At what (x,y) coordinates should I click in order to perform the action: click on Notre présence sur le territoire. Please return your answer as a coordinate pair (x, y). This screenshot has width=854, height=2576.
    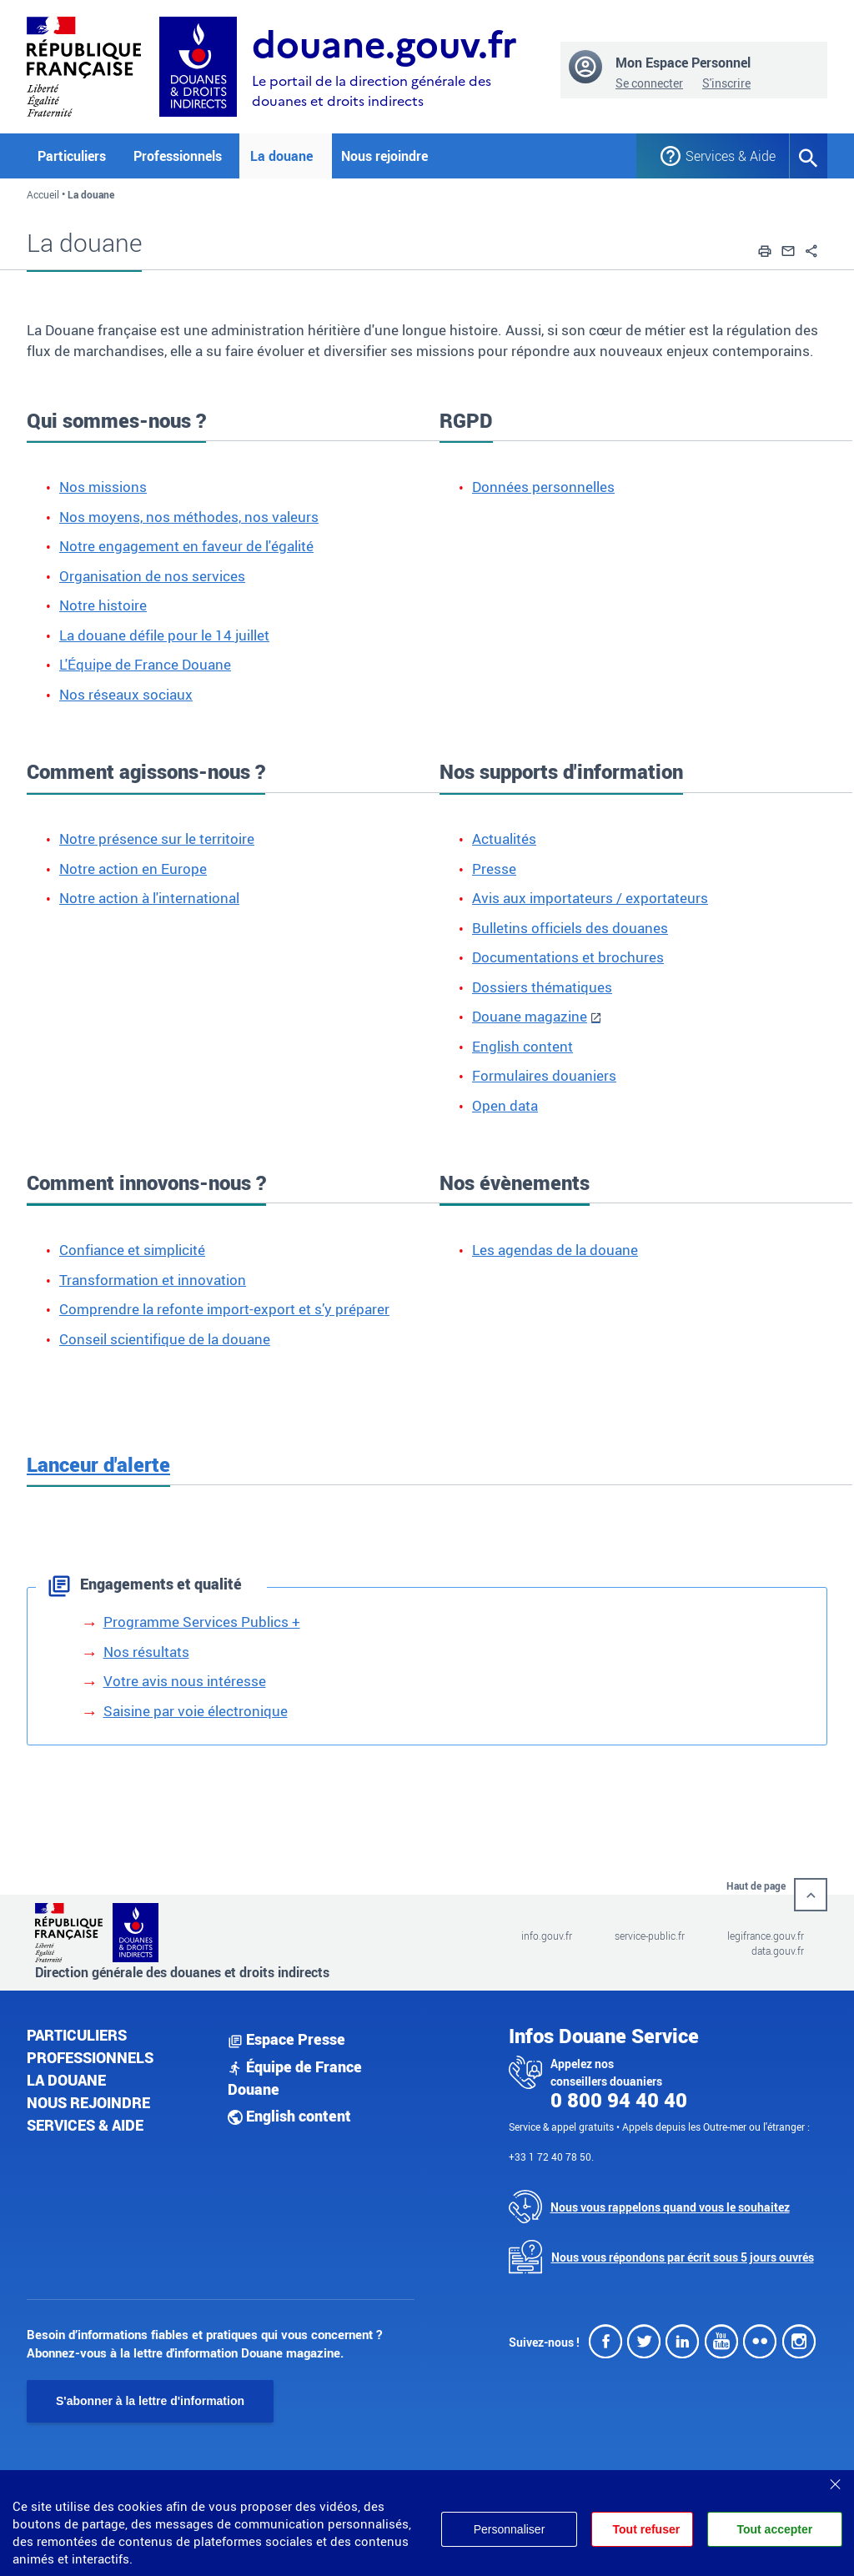
    Looking at the image, I should click on (156, 838).